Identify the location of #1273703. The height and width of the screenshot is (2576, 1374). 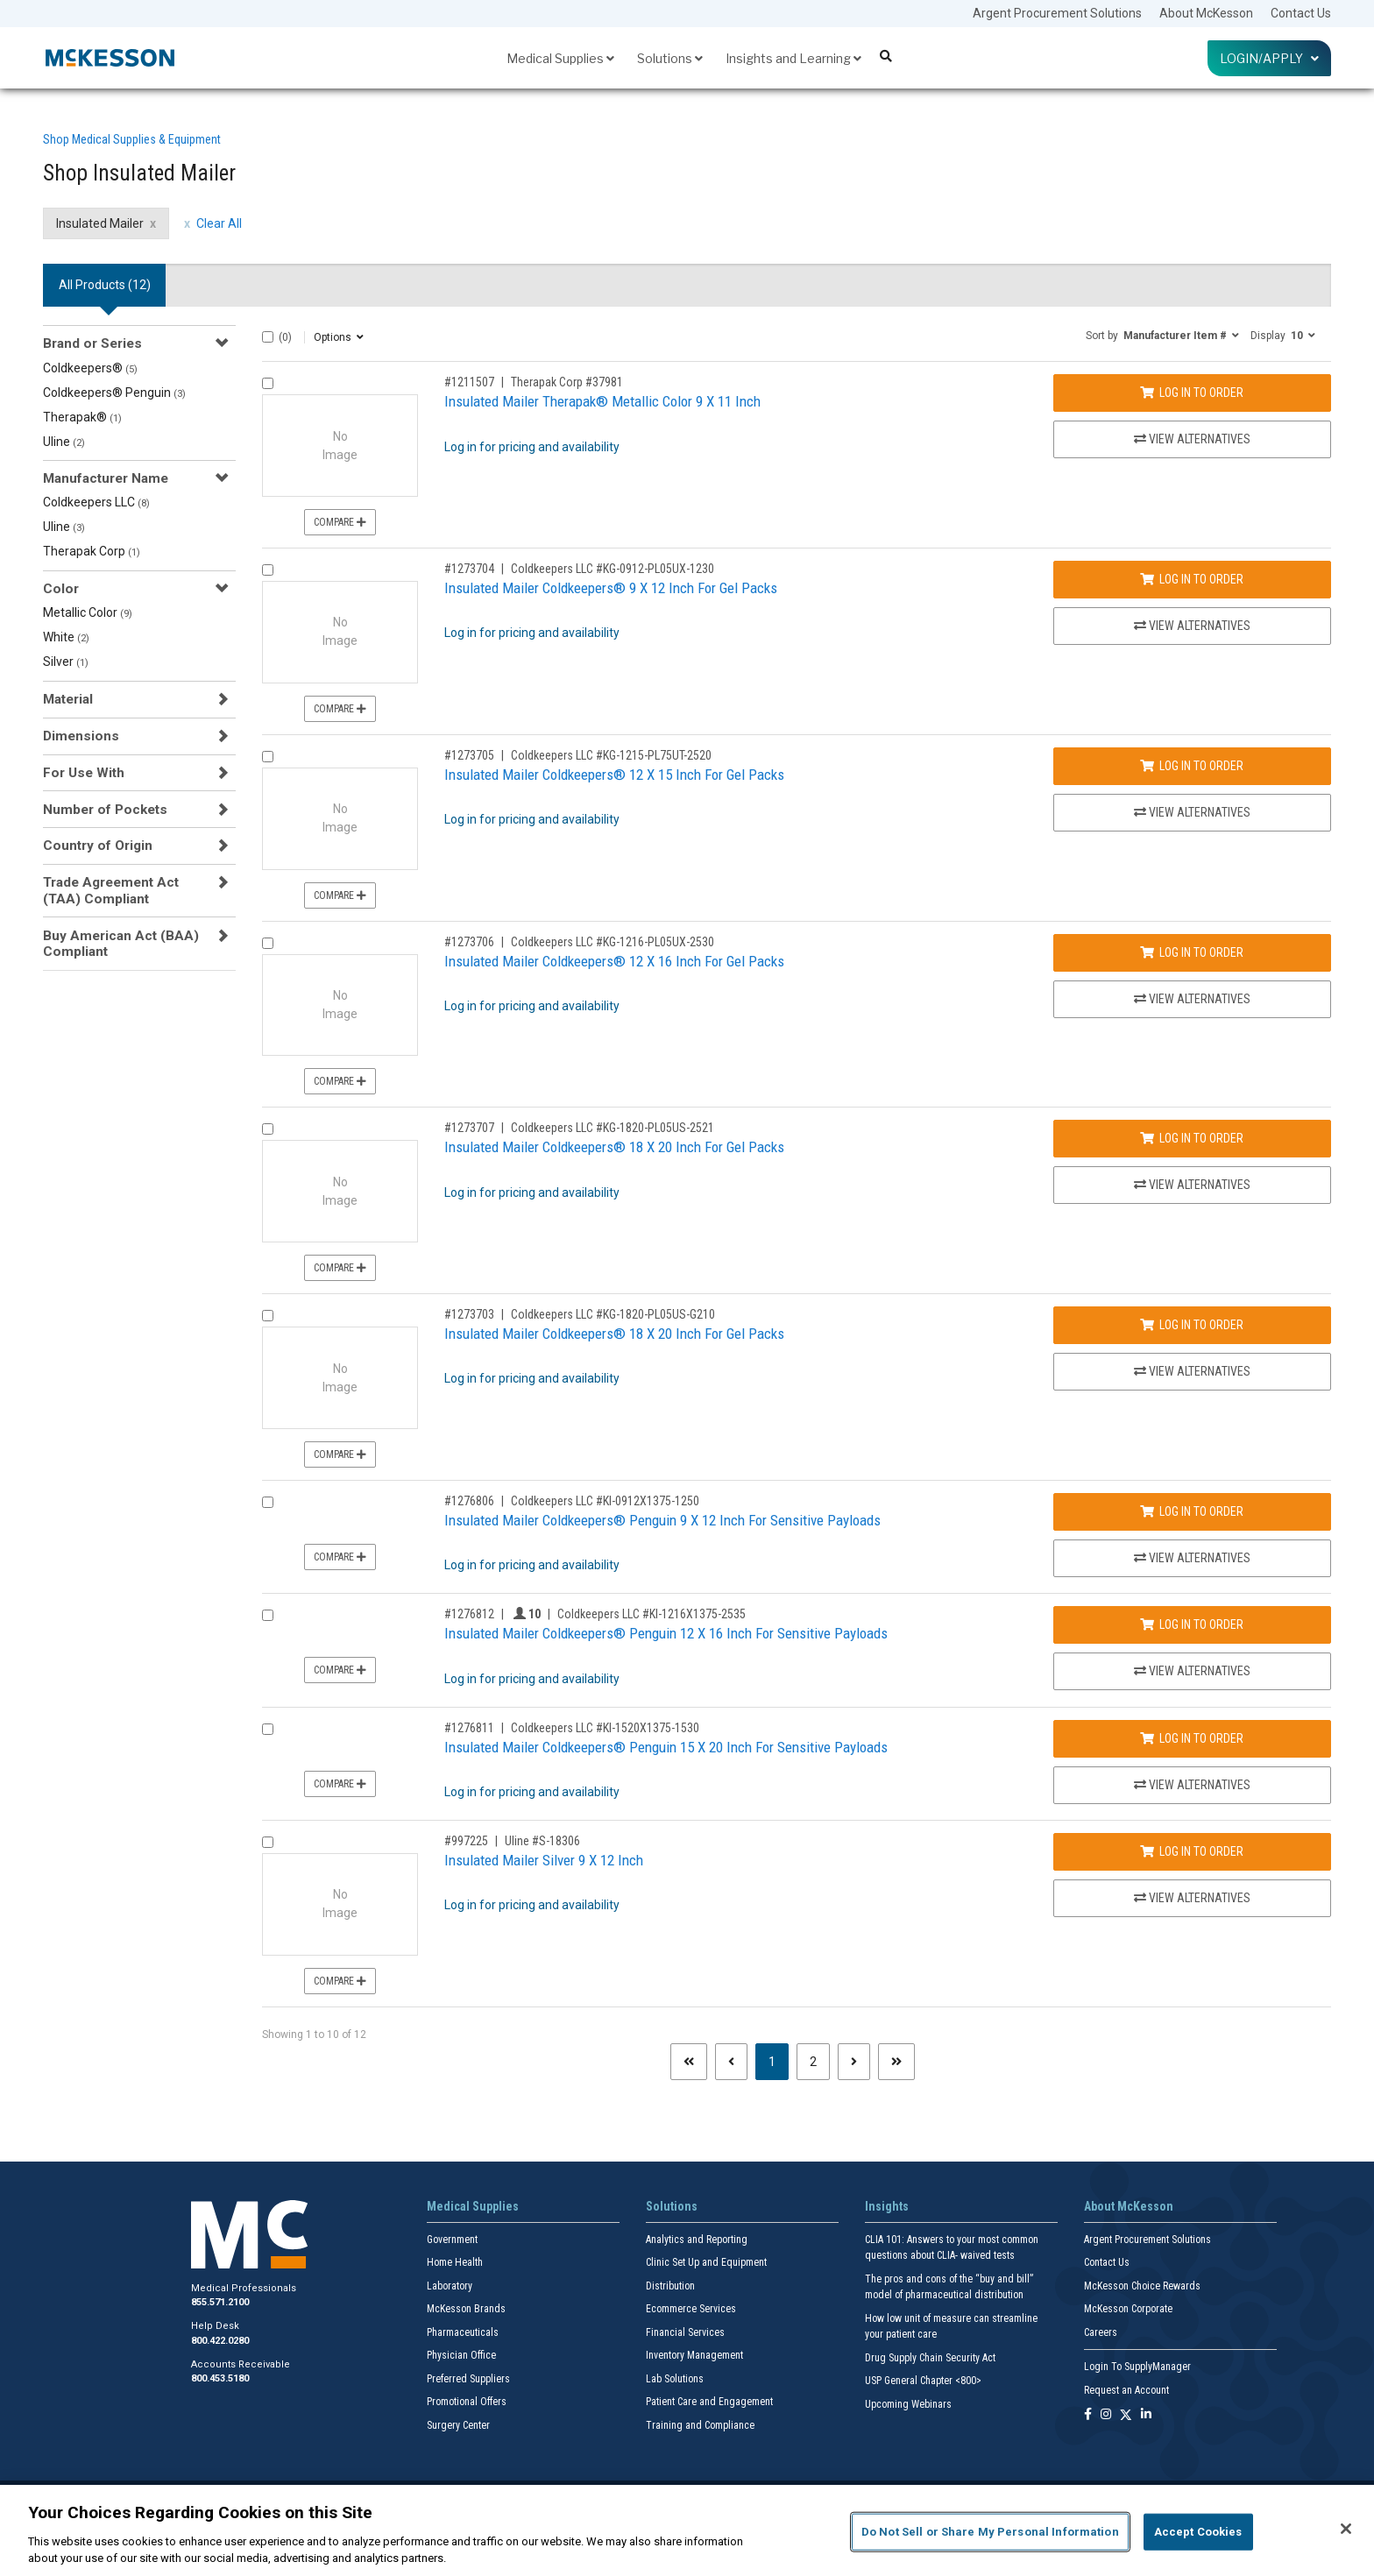
(469, 1314).